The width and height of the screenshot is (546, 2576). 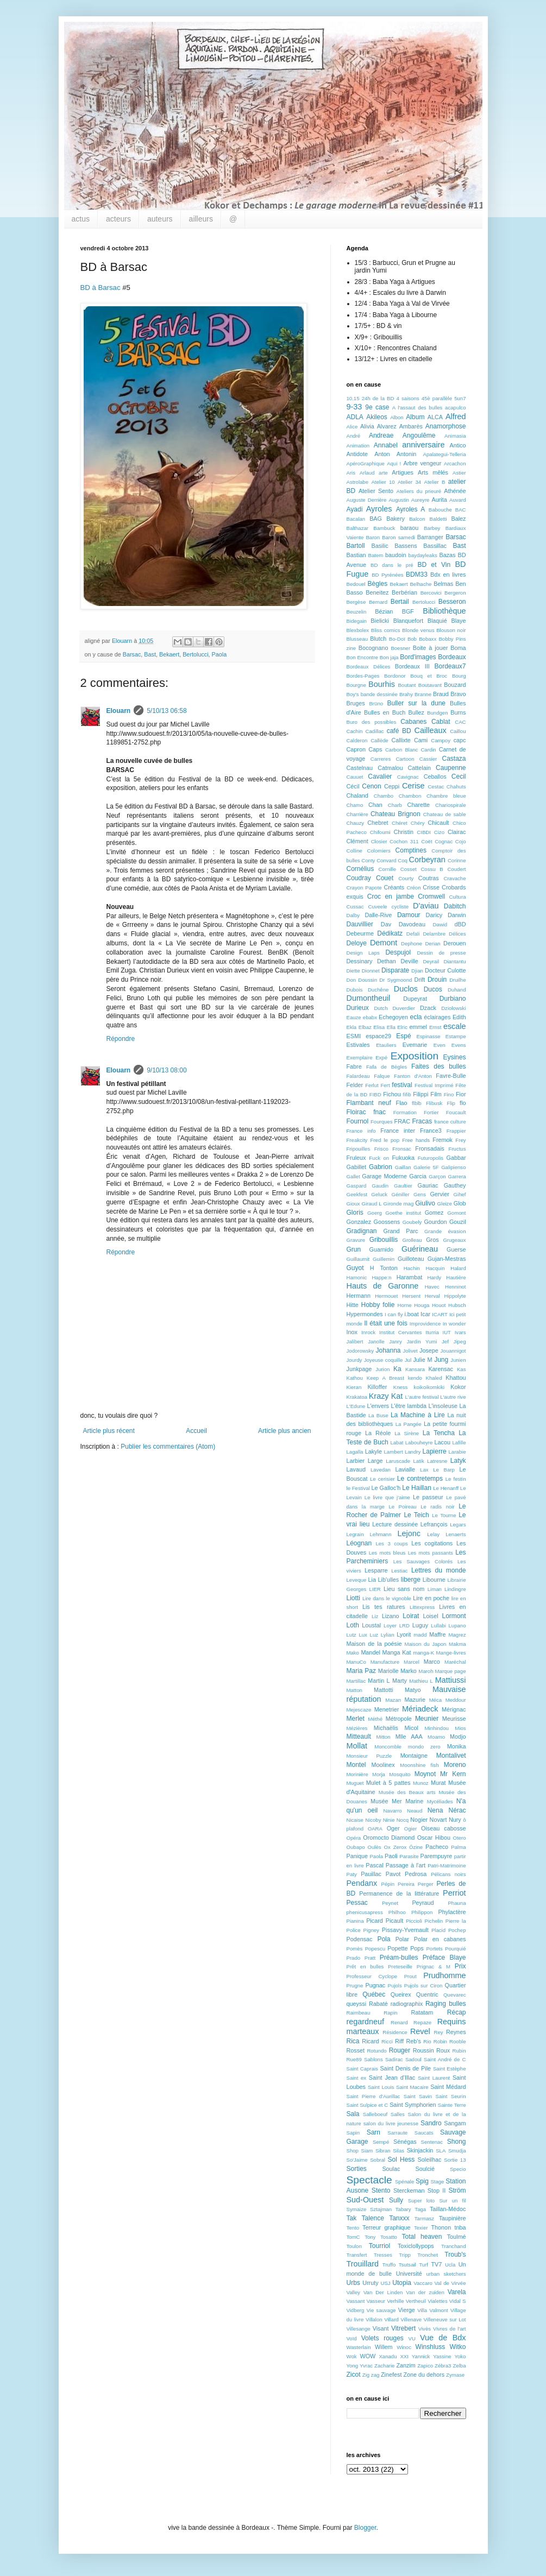 What do you see at coordinates (359, 1149) in the screenshot?
I see `Fripouilles` at bounding box center [359, 1149].